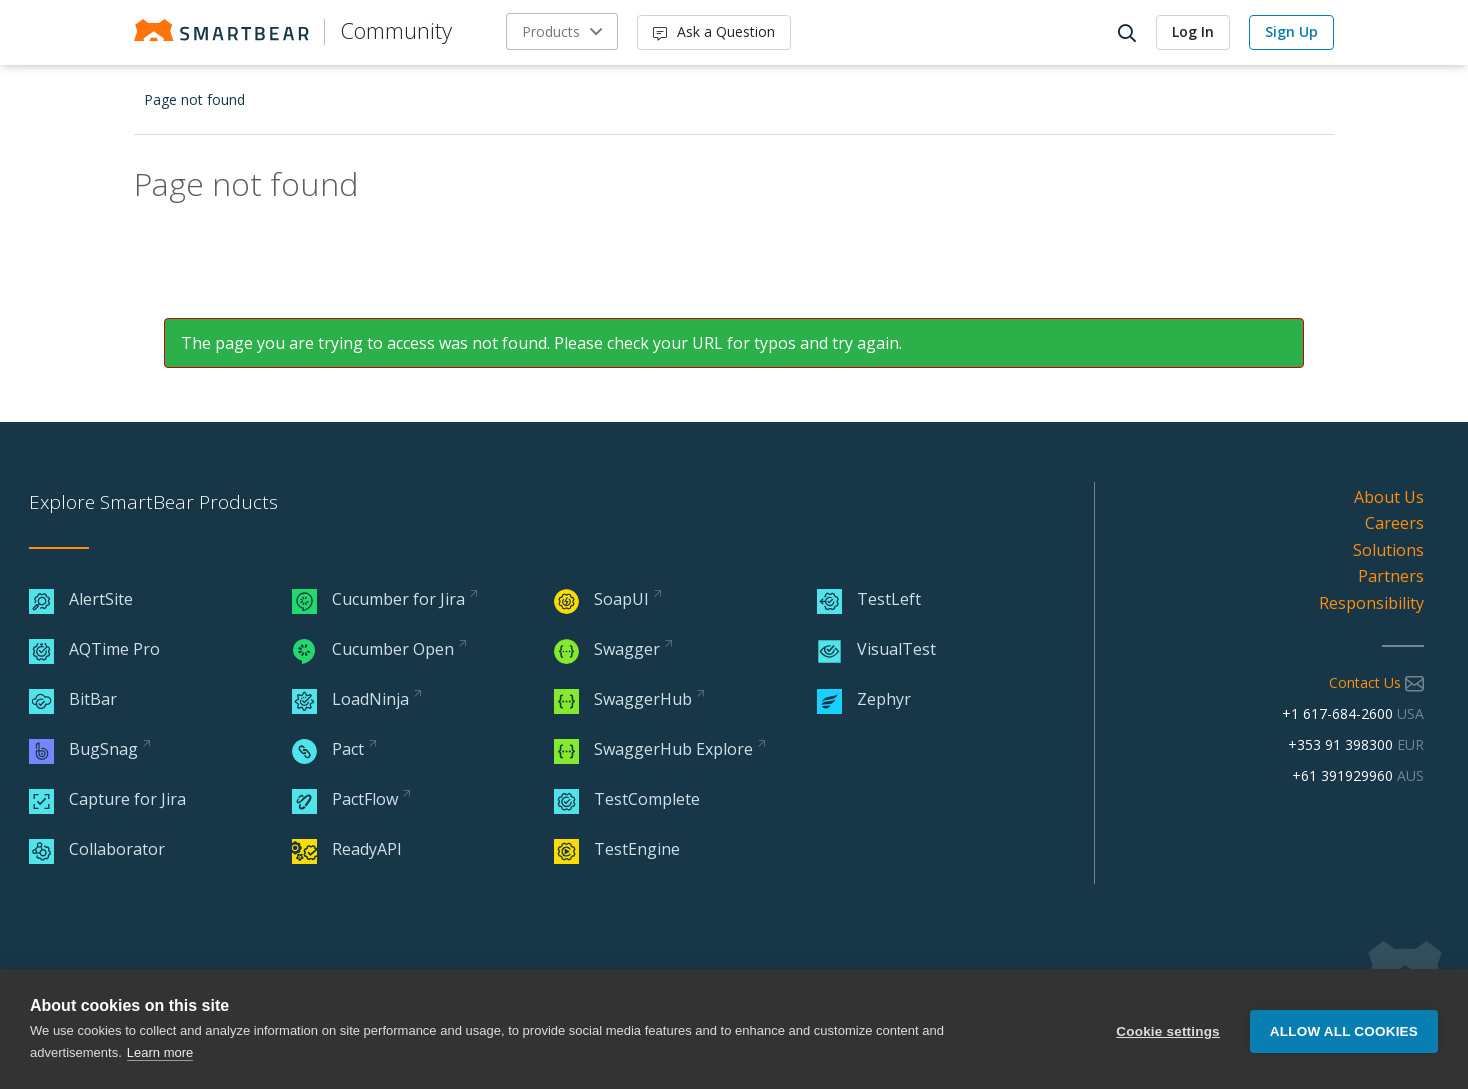 The height and width of the screenshot is (1089, 1468). Describe the element at coordinates (350, 699) in the screenshot. I see `LoadNinja` at that location.